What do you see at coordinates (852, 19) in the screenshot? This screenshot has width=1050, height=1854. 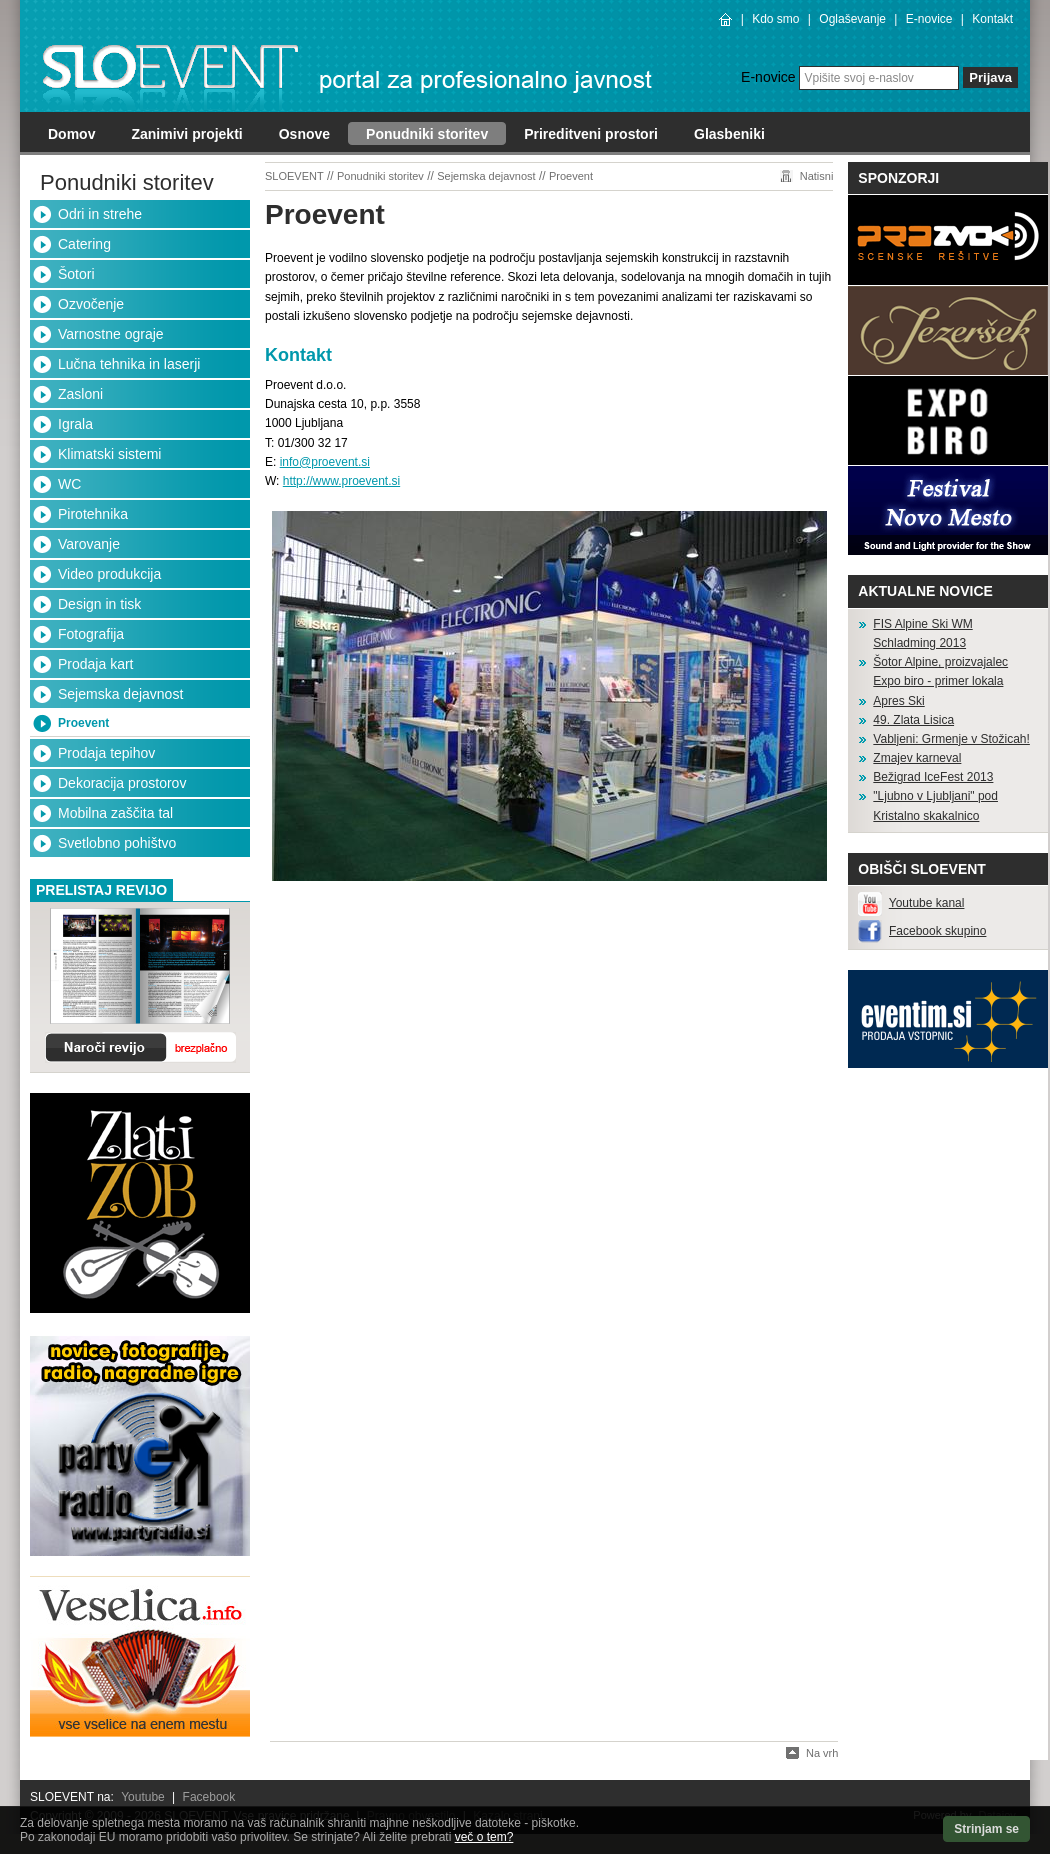 I see `Oglaševanje` at bounding box center [852, 19].